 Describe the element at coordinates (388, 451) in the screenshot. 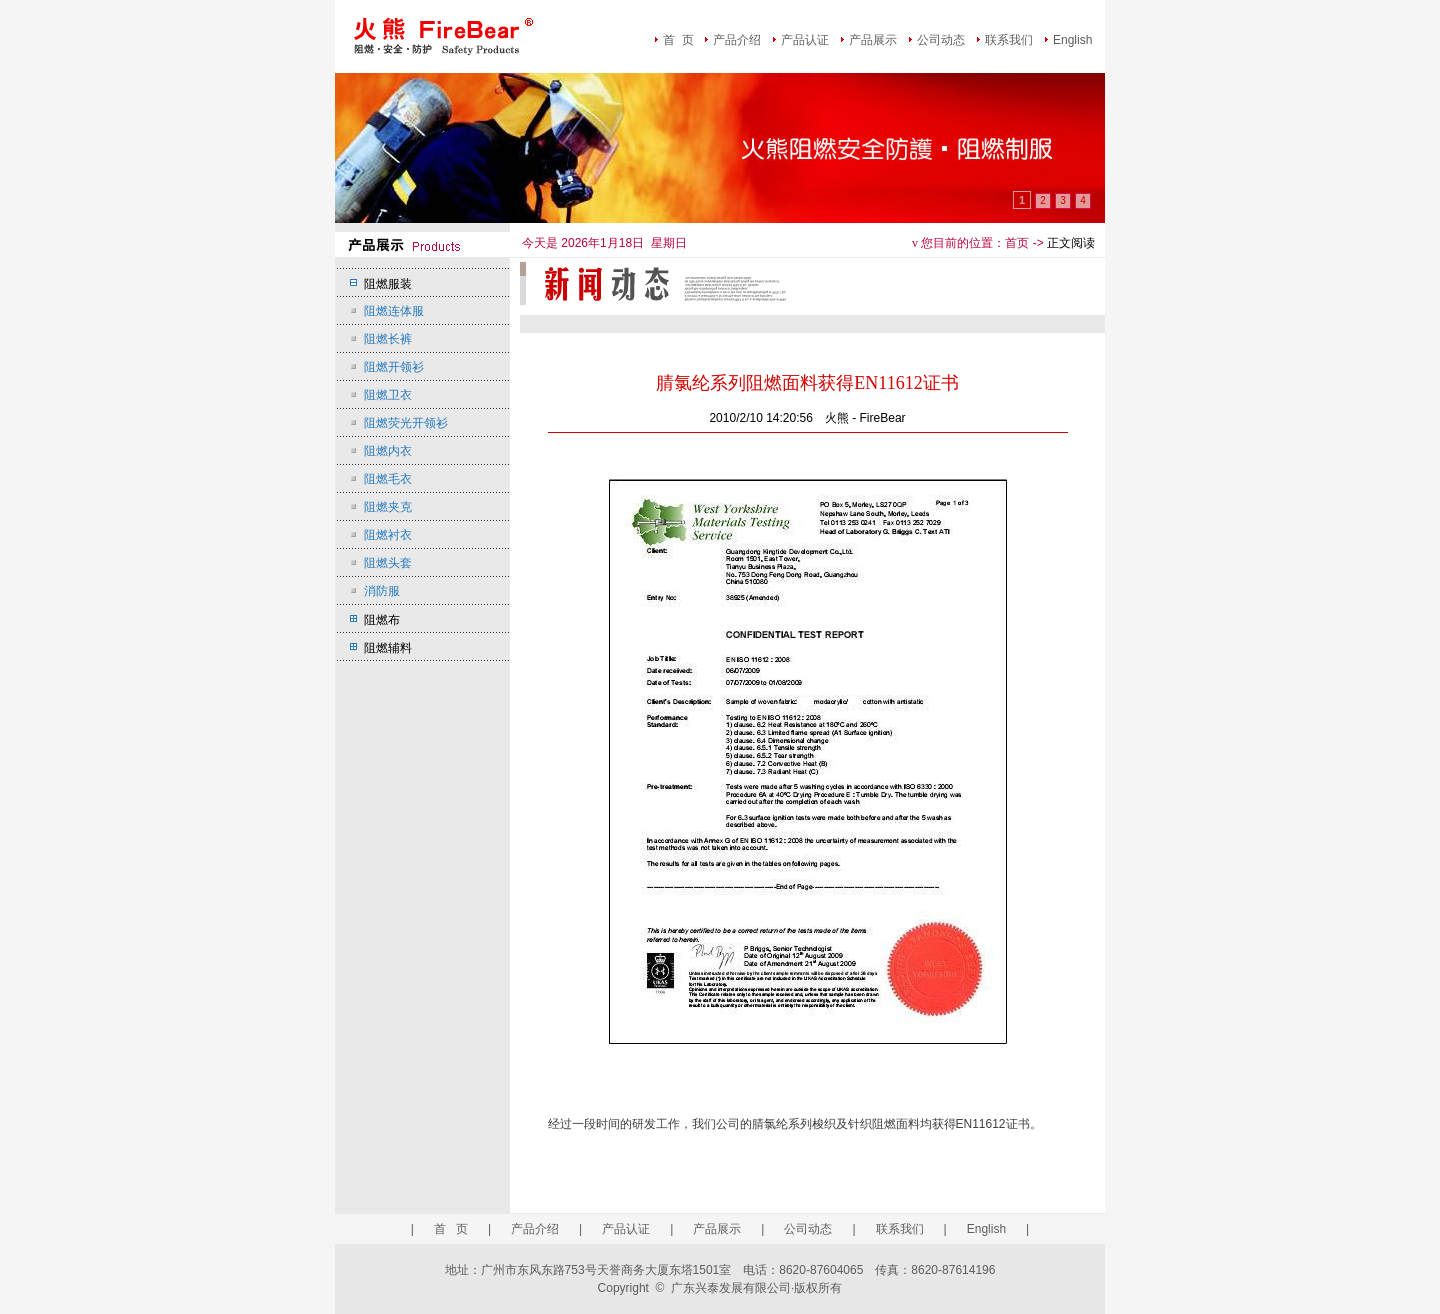

I see `阻燃内衣` at that location.